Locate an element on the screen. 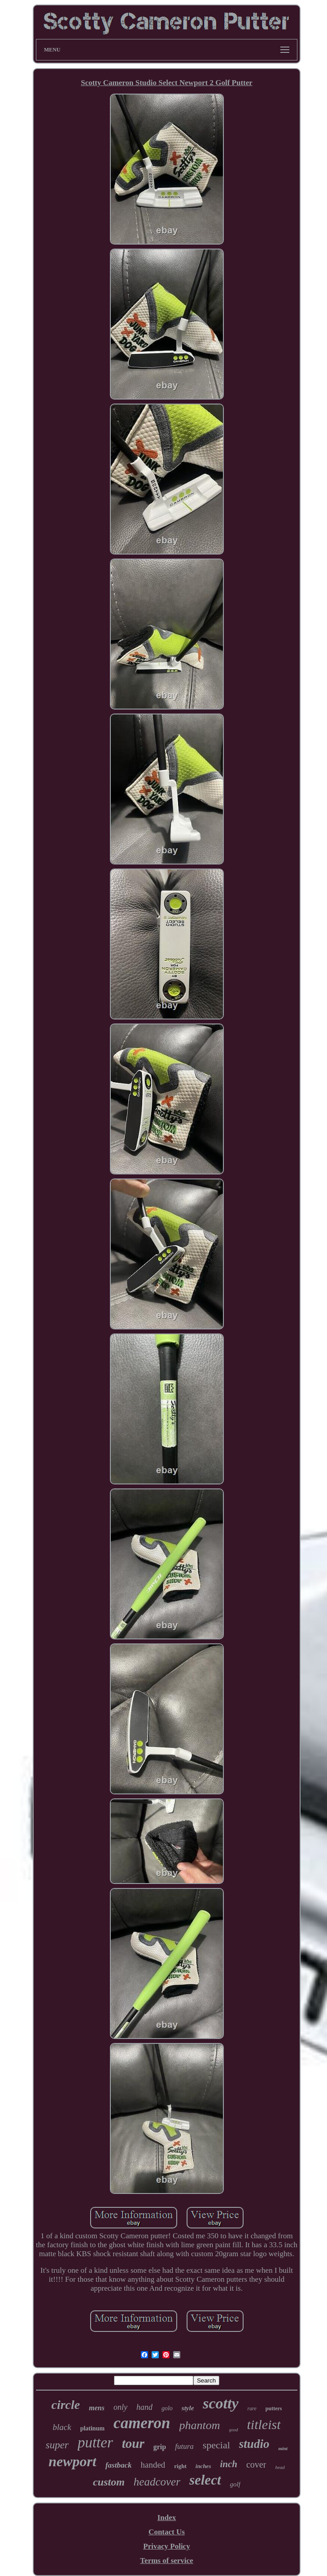  mens is located at coordinates (97, 2408).